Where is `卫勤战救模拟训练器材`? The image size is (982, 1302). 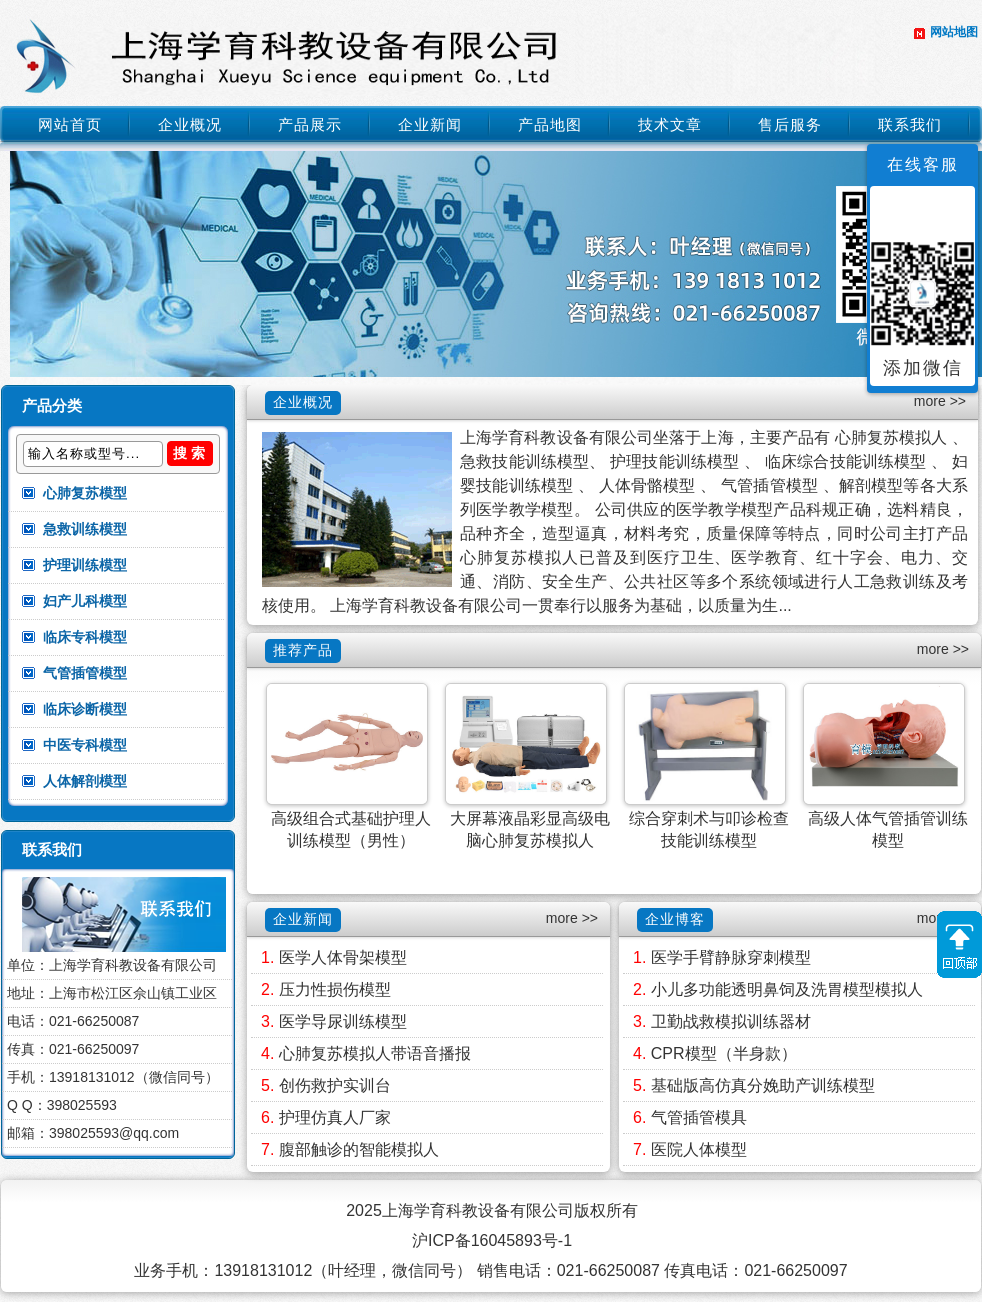
卫勤战救模拟训练器材 is located at coordinates (731, 1021).